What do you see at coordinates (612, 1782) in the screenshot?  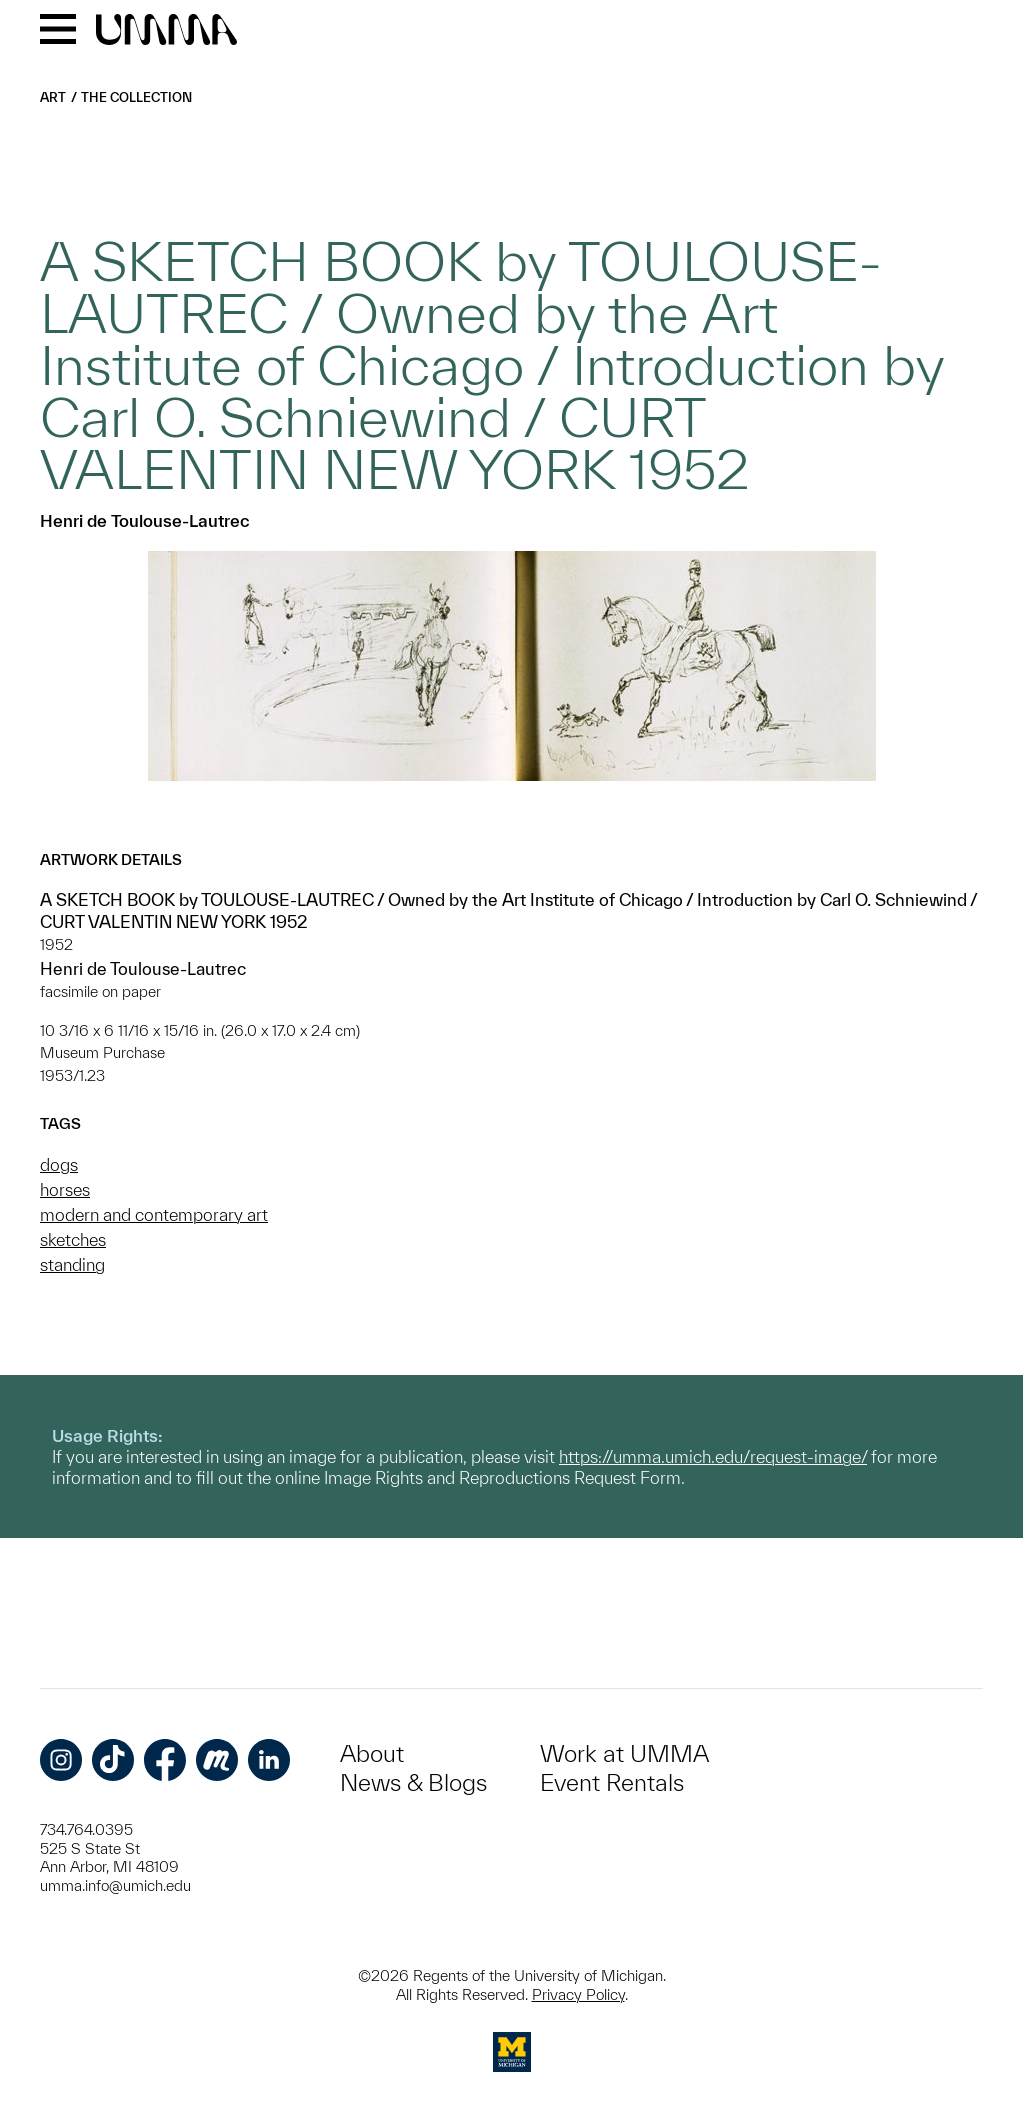 I see `Event Rentals` at bounding box center [612, 1782].